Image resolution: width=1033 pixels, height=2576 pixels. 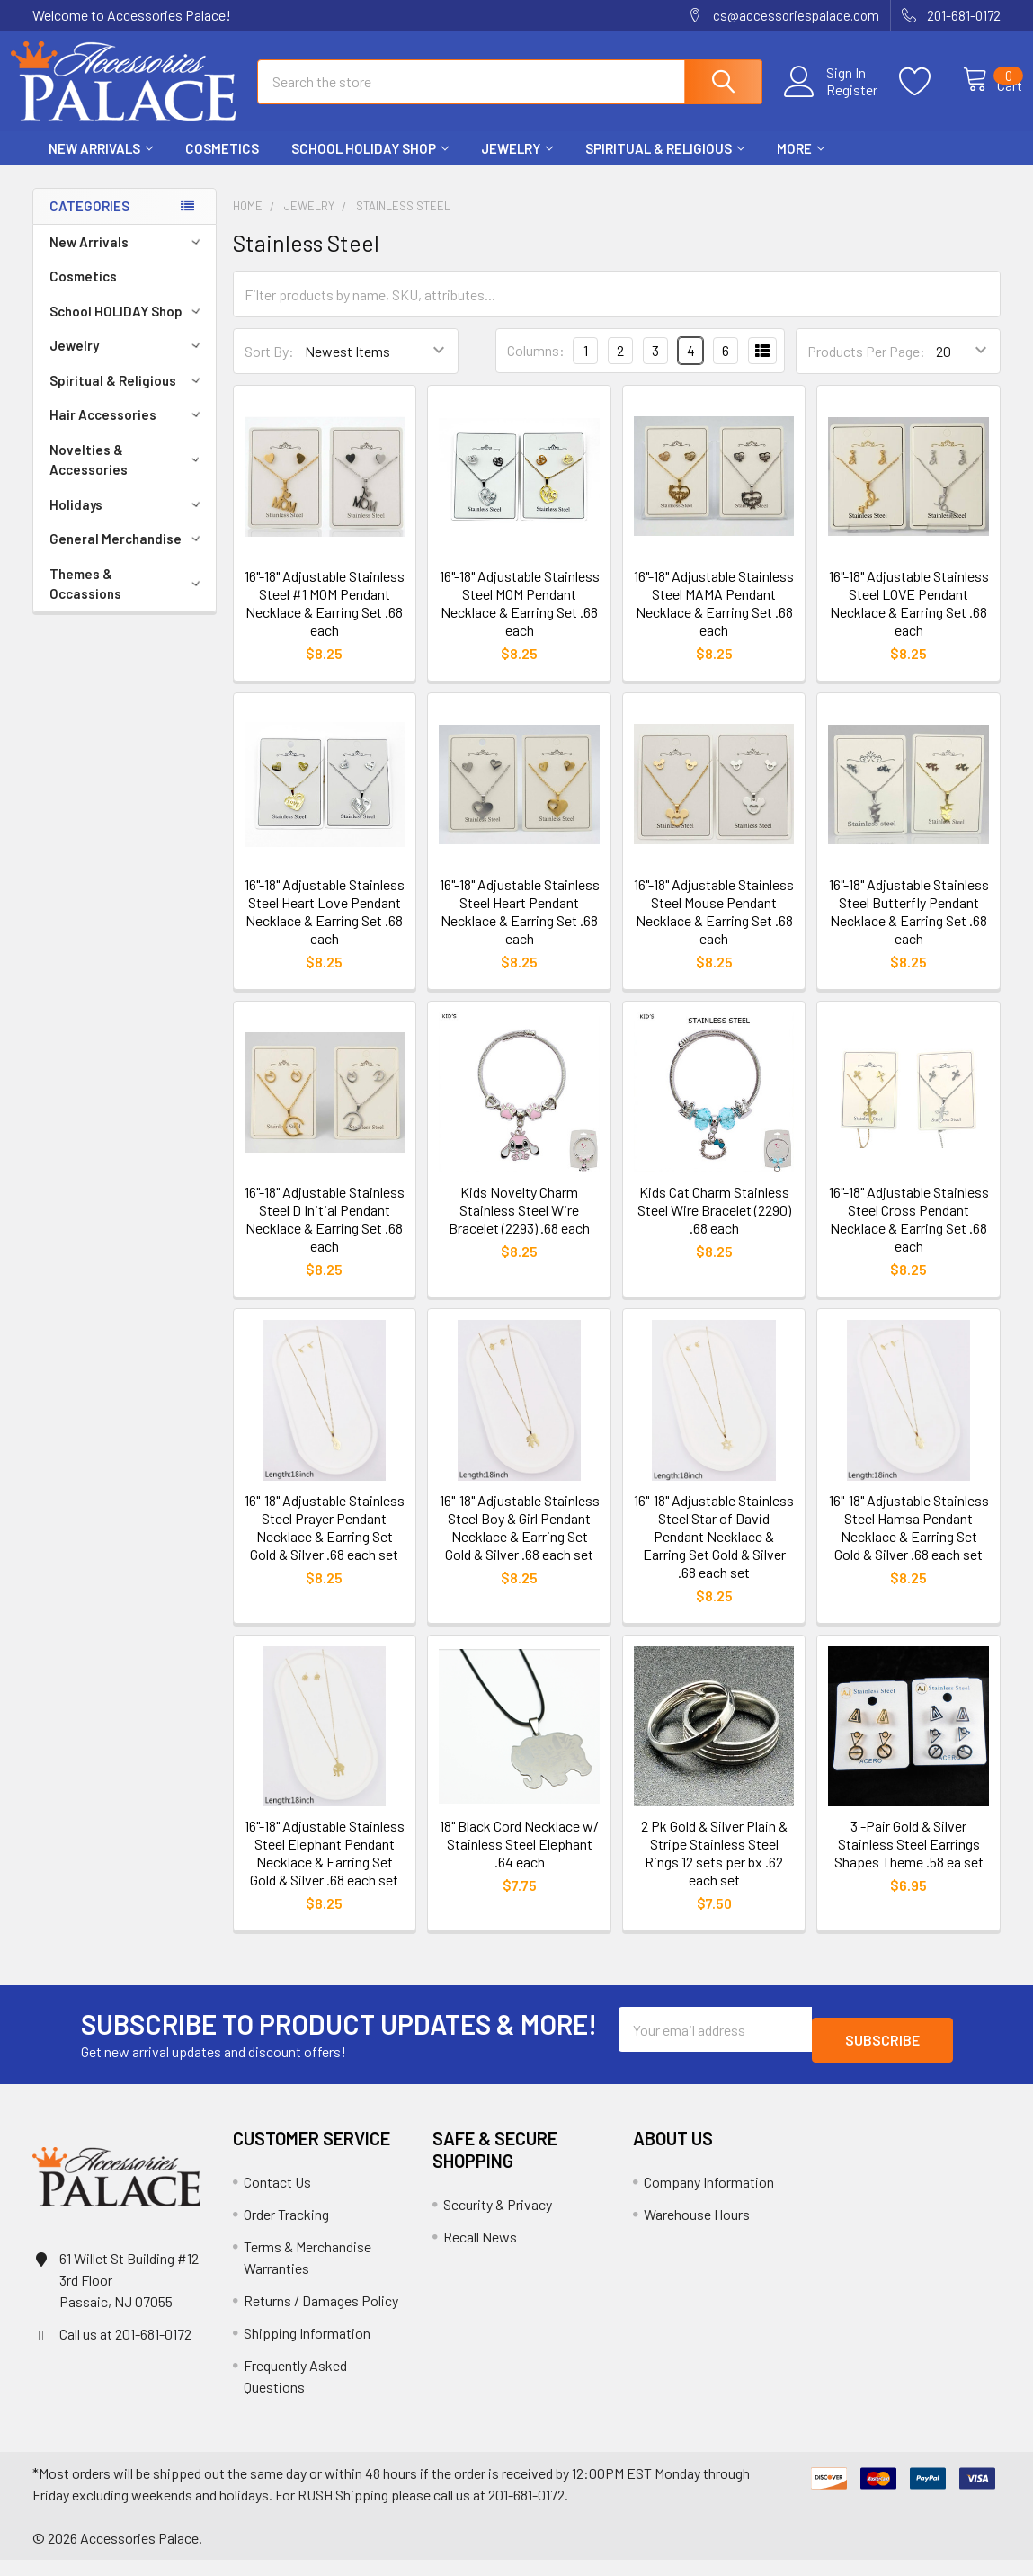 I want to click on Call us at 201-681-0172, so click(x=125, y=2349).